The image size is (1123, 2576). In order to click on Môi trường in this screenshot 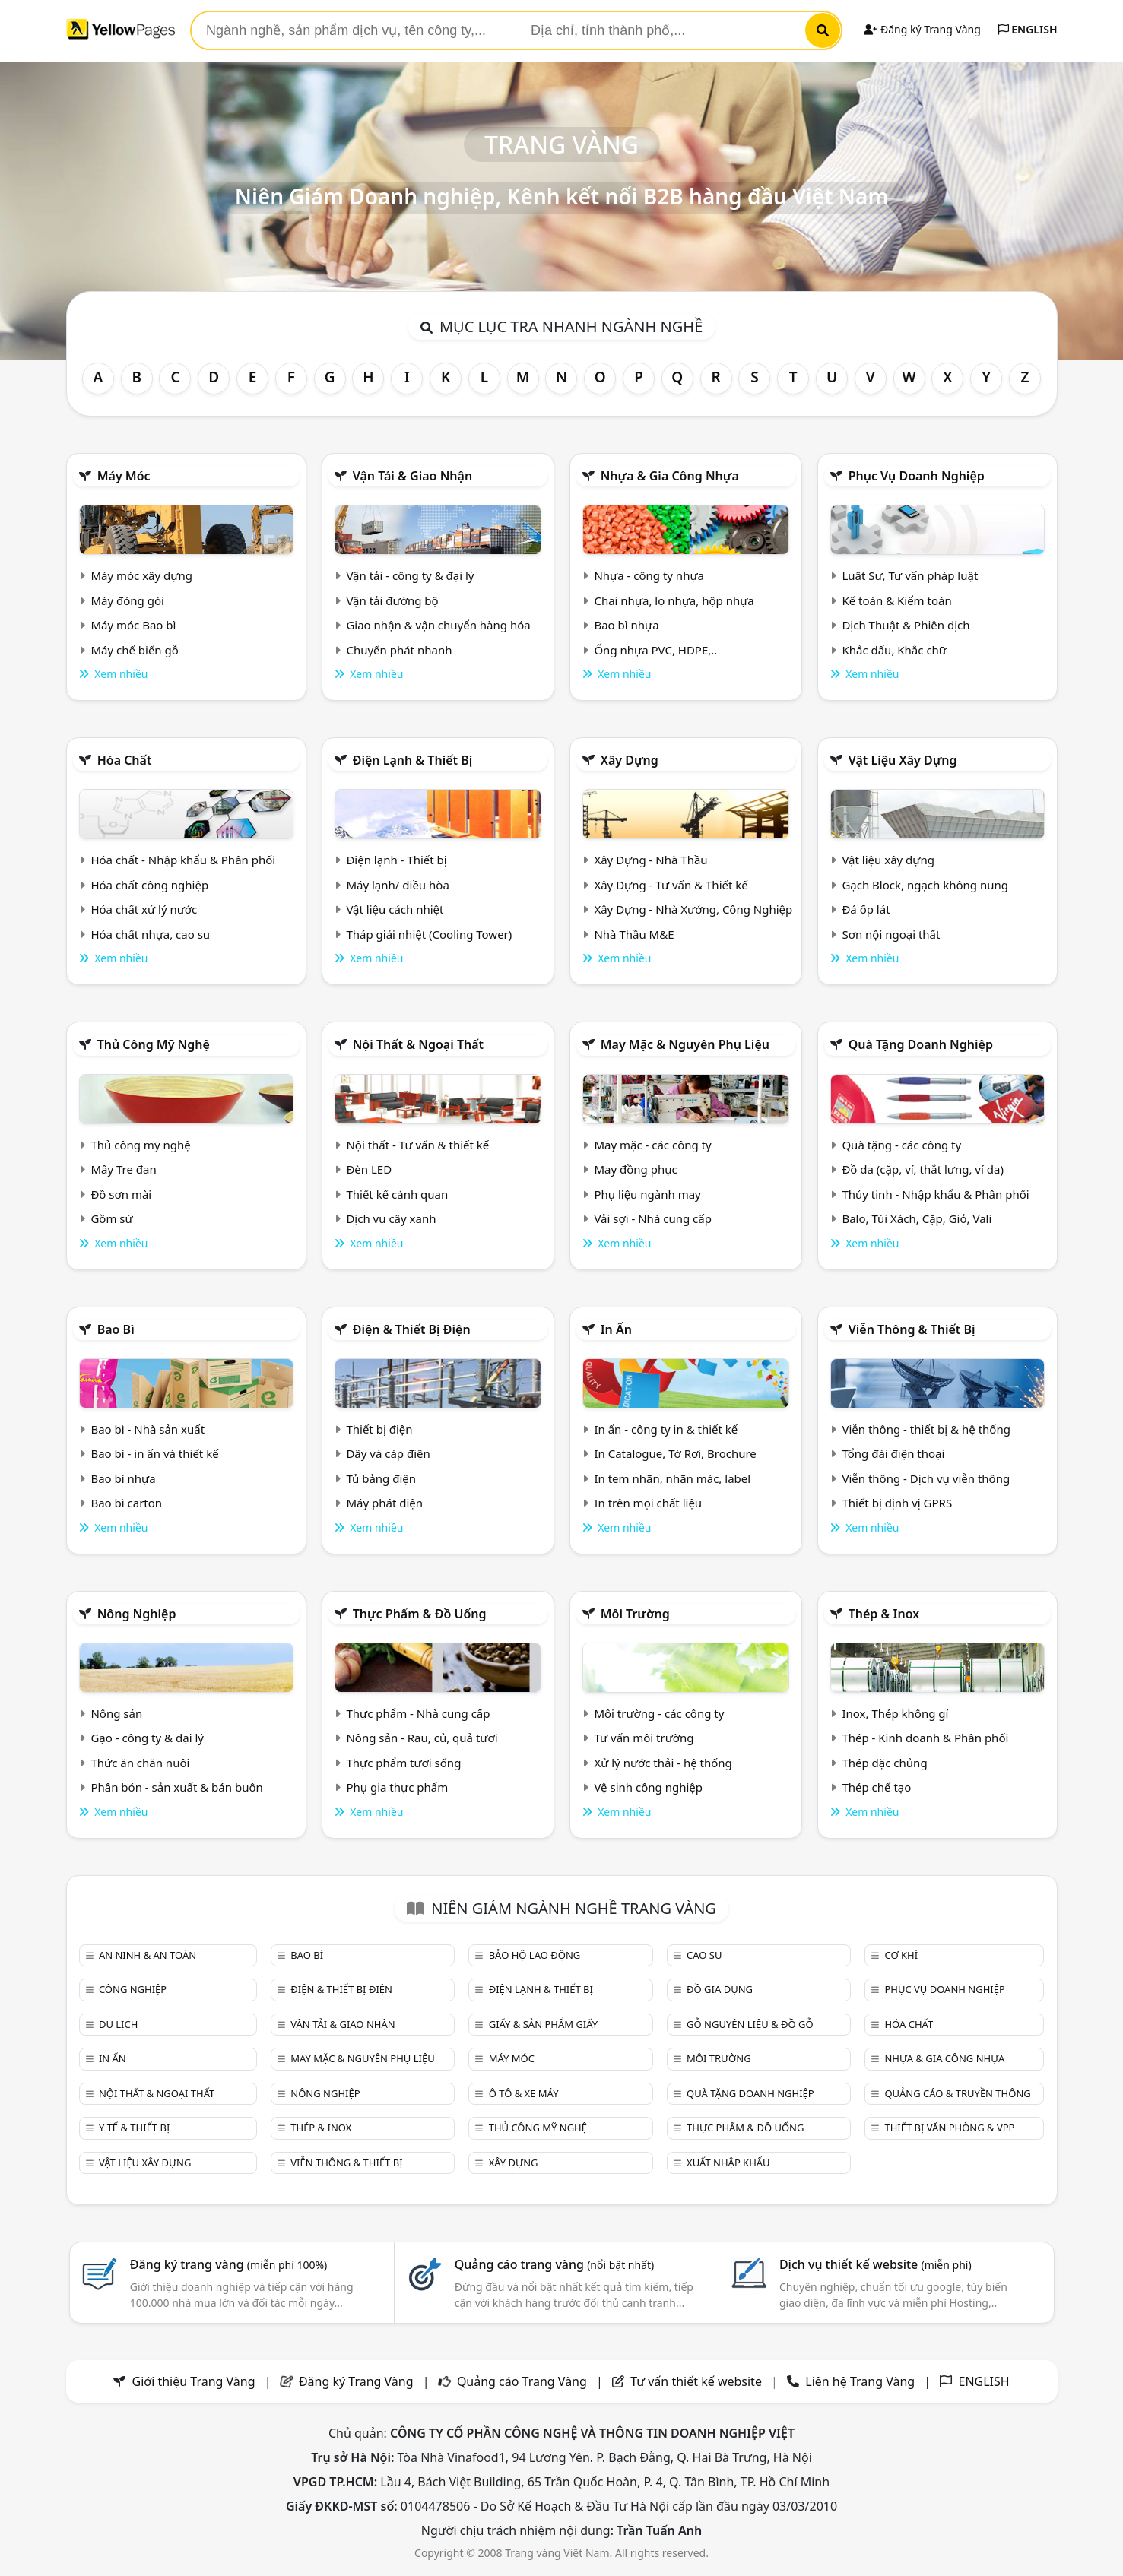, I will do `click(635, 1613)`.